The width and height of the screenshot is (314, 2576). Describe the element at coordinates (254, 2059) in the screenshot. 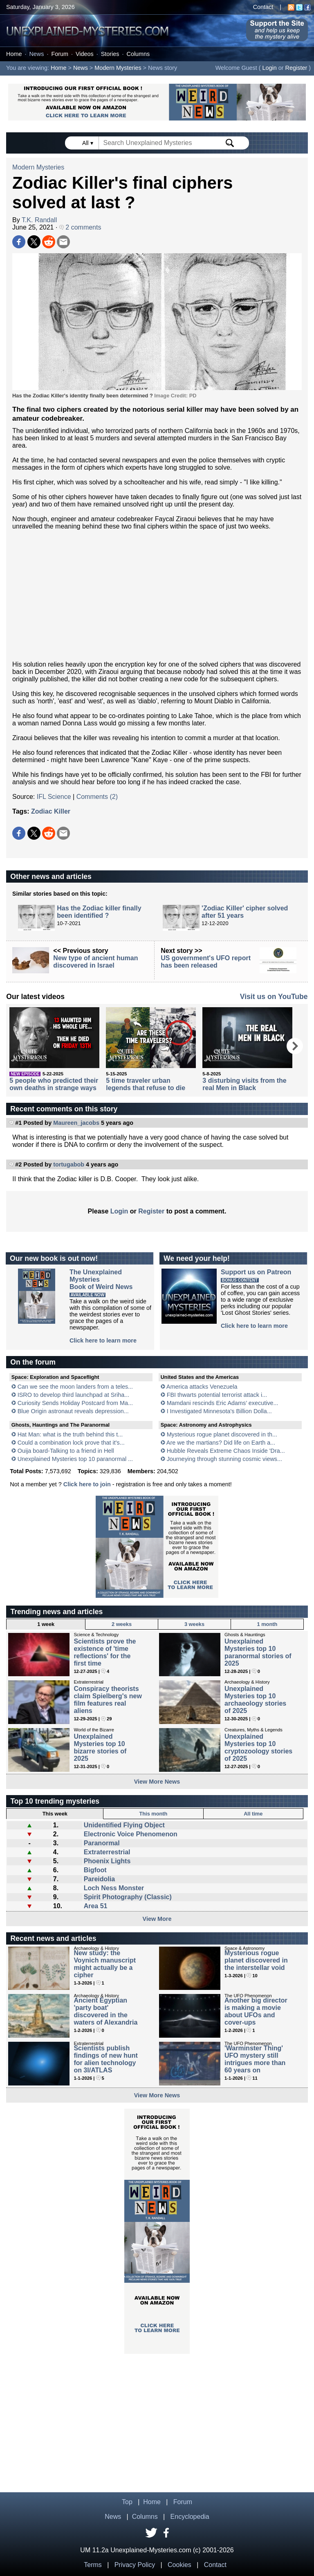

I see `'Warminster Thing' UFO mystery still intrigues more than 60 years on` at that location.